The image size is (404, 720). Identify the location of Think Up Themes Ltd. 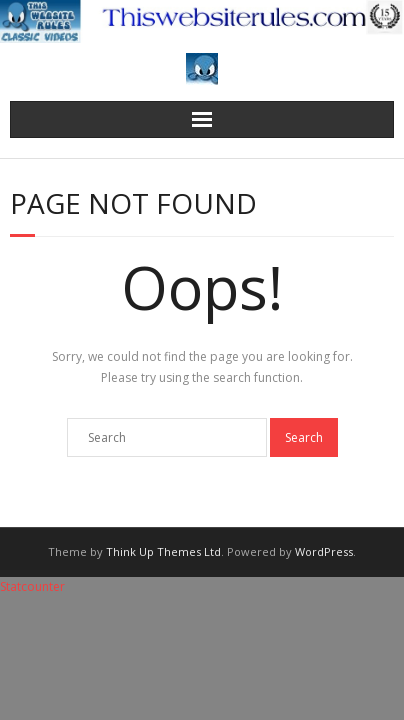
(163, 551).